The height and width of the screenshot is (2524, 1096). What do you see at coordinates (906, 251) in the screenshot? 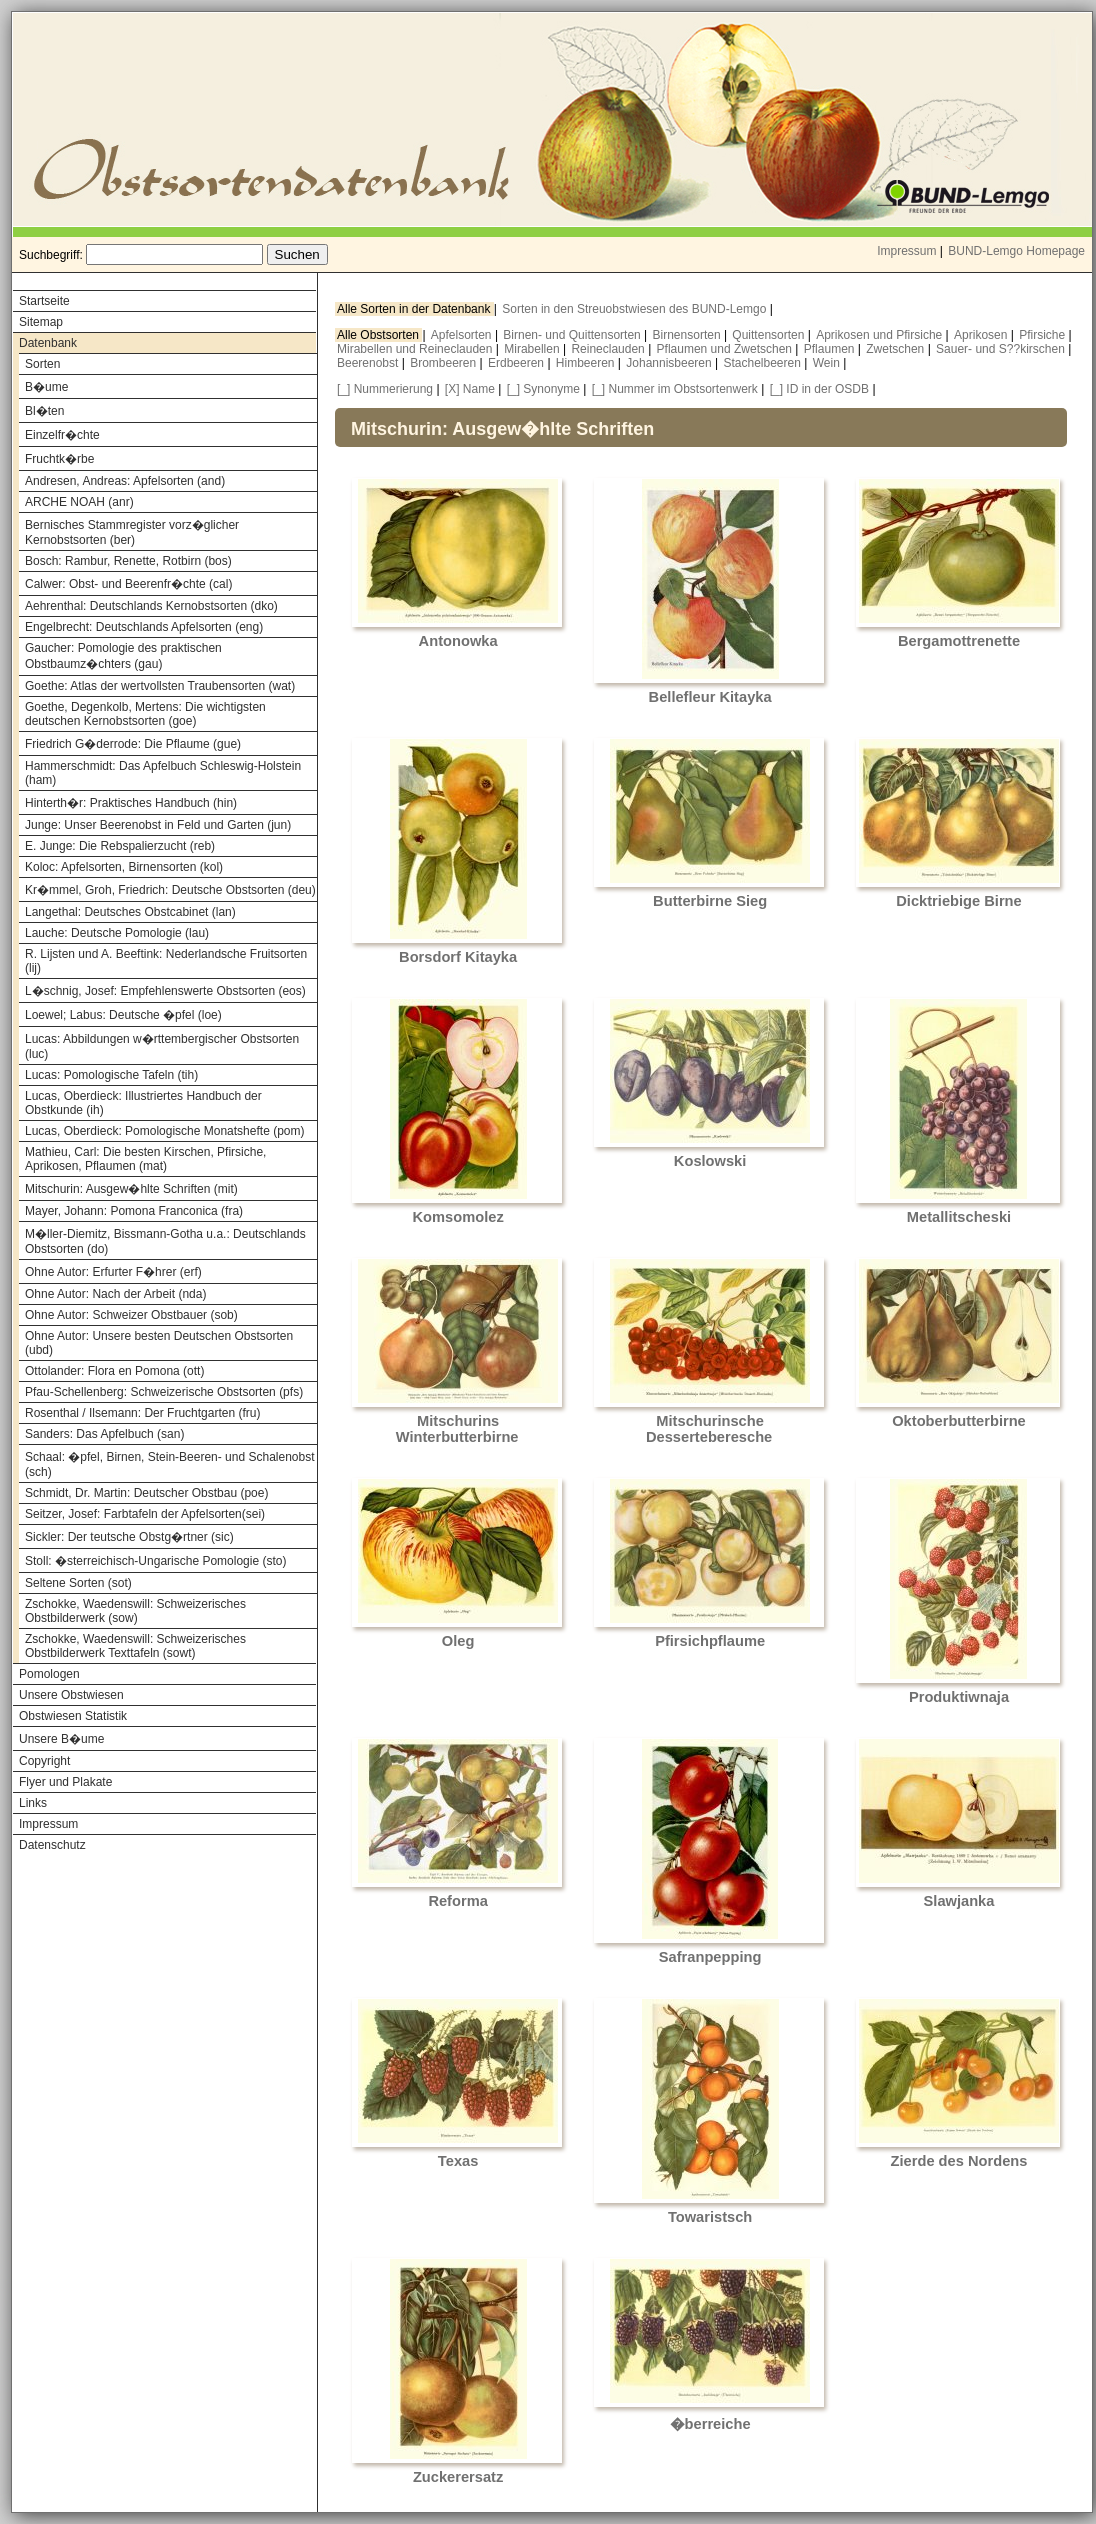
I see `Impressum` at bounding box center [906, 251].